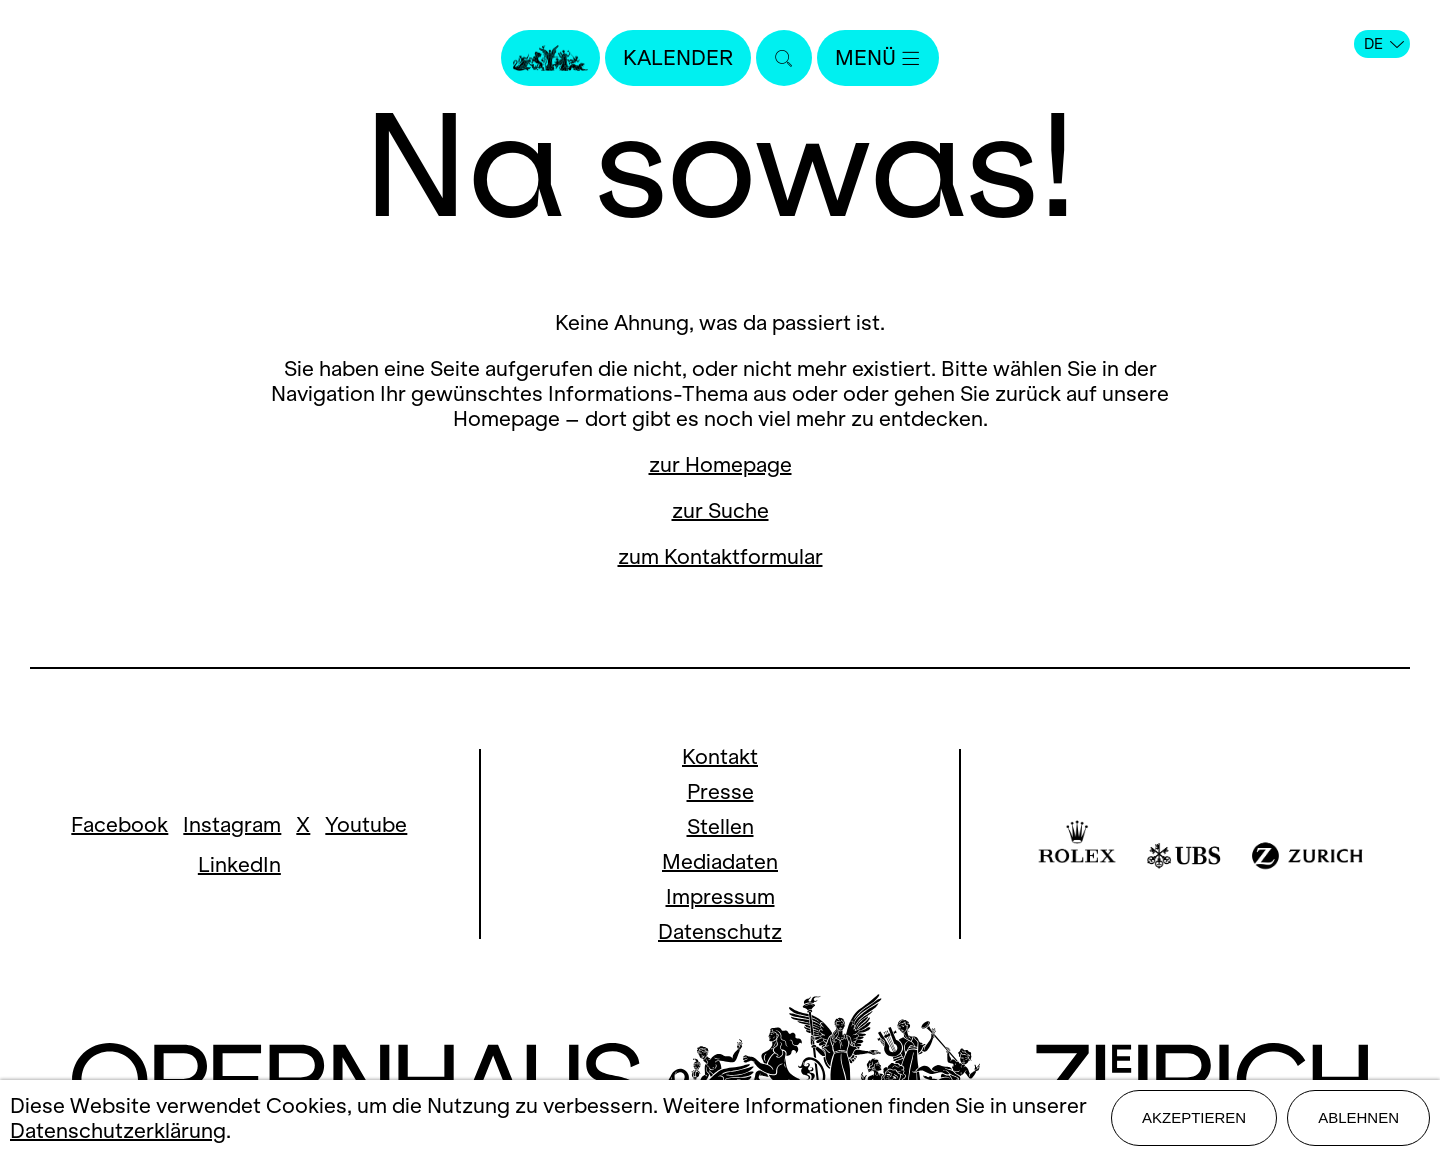 The width and height of the screenshot is (1440, 1156). Describe the element at coordinates (720, 791) in the screenshot. I see `Presse` at that location.